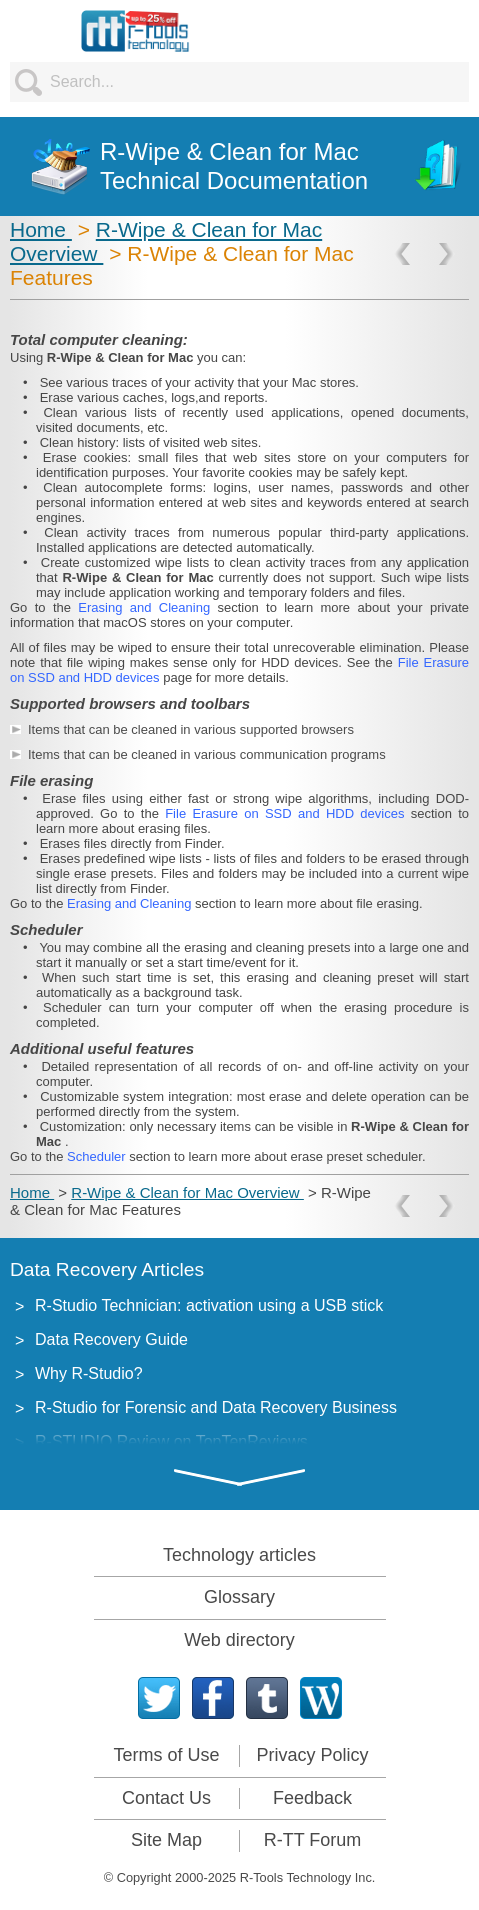  What do you see at coordinates (89, 1373) in the screenshot?
I see `Why R-Studio?` at bounding box center [89, 1373].